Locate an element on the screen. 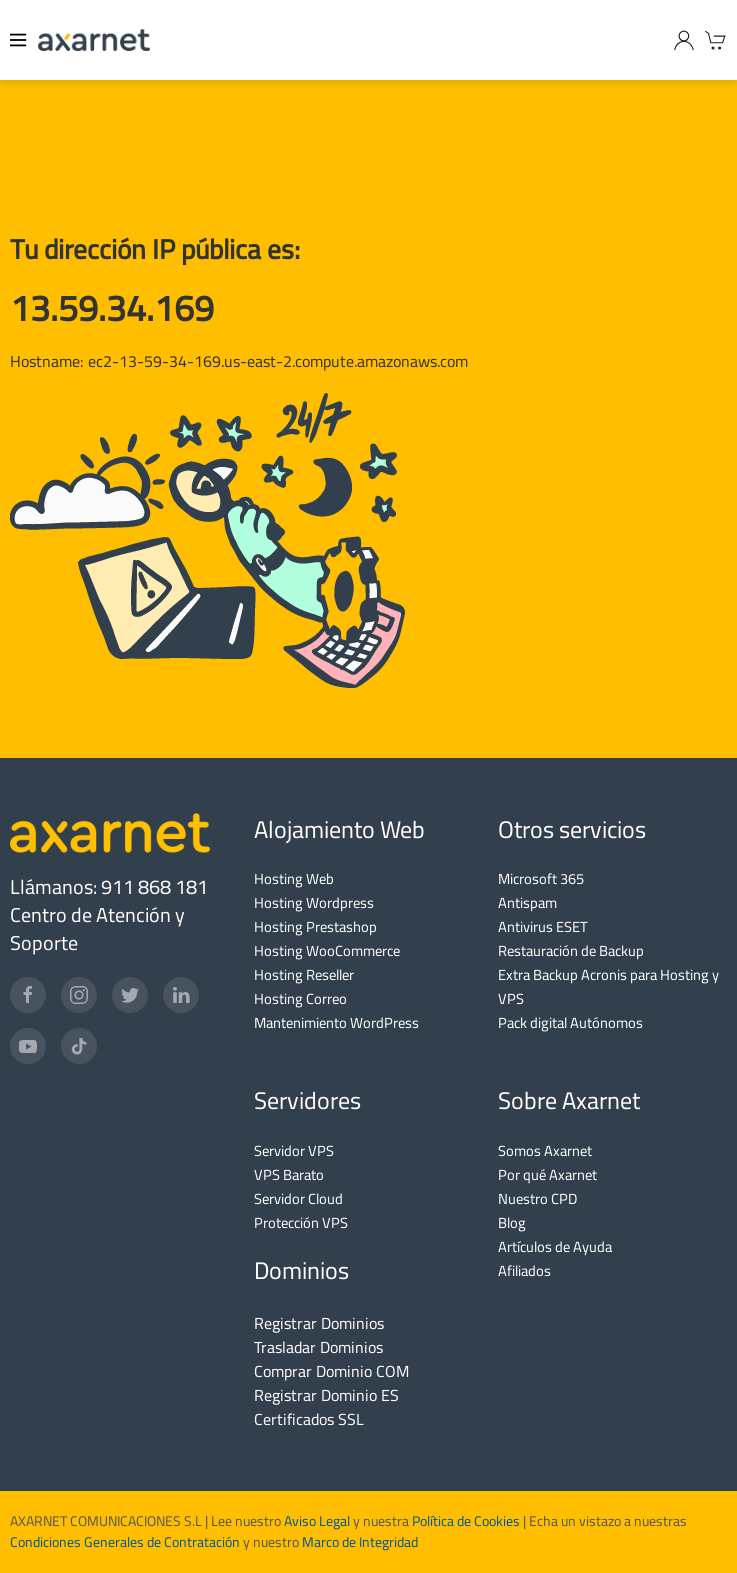  [Twitter] is located at coordinates (130, 995).